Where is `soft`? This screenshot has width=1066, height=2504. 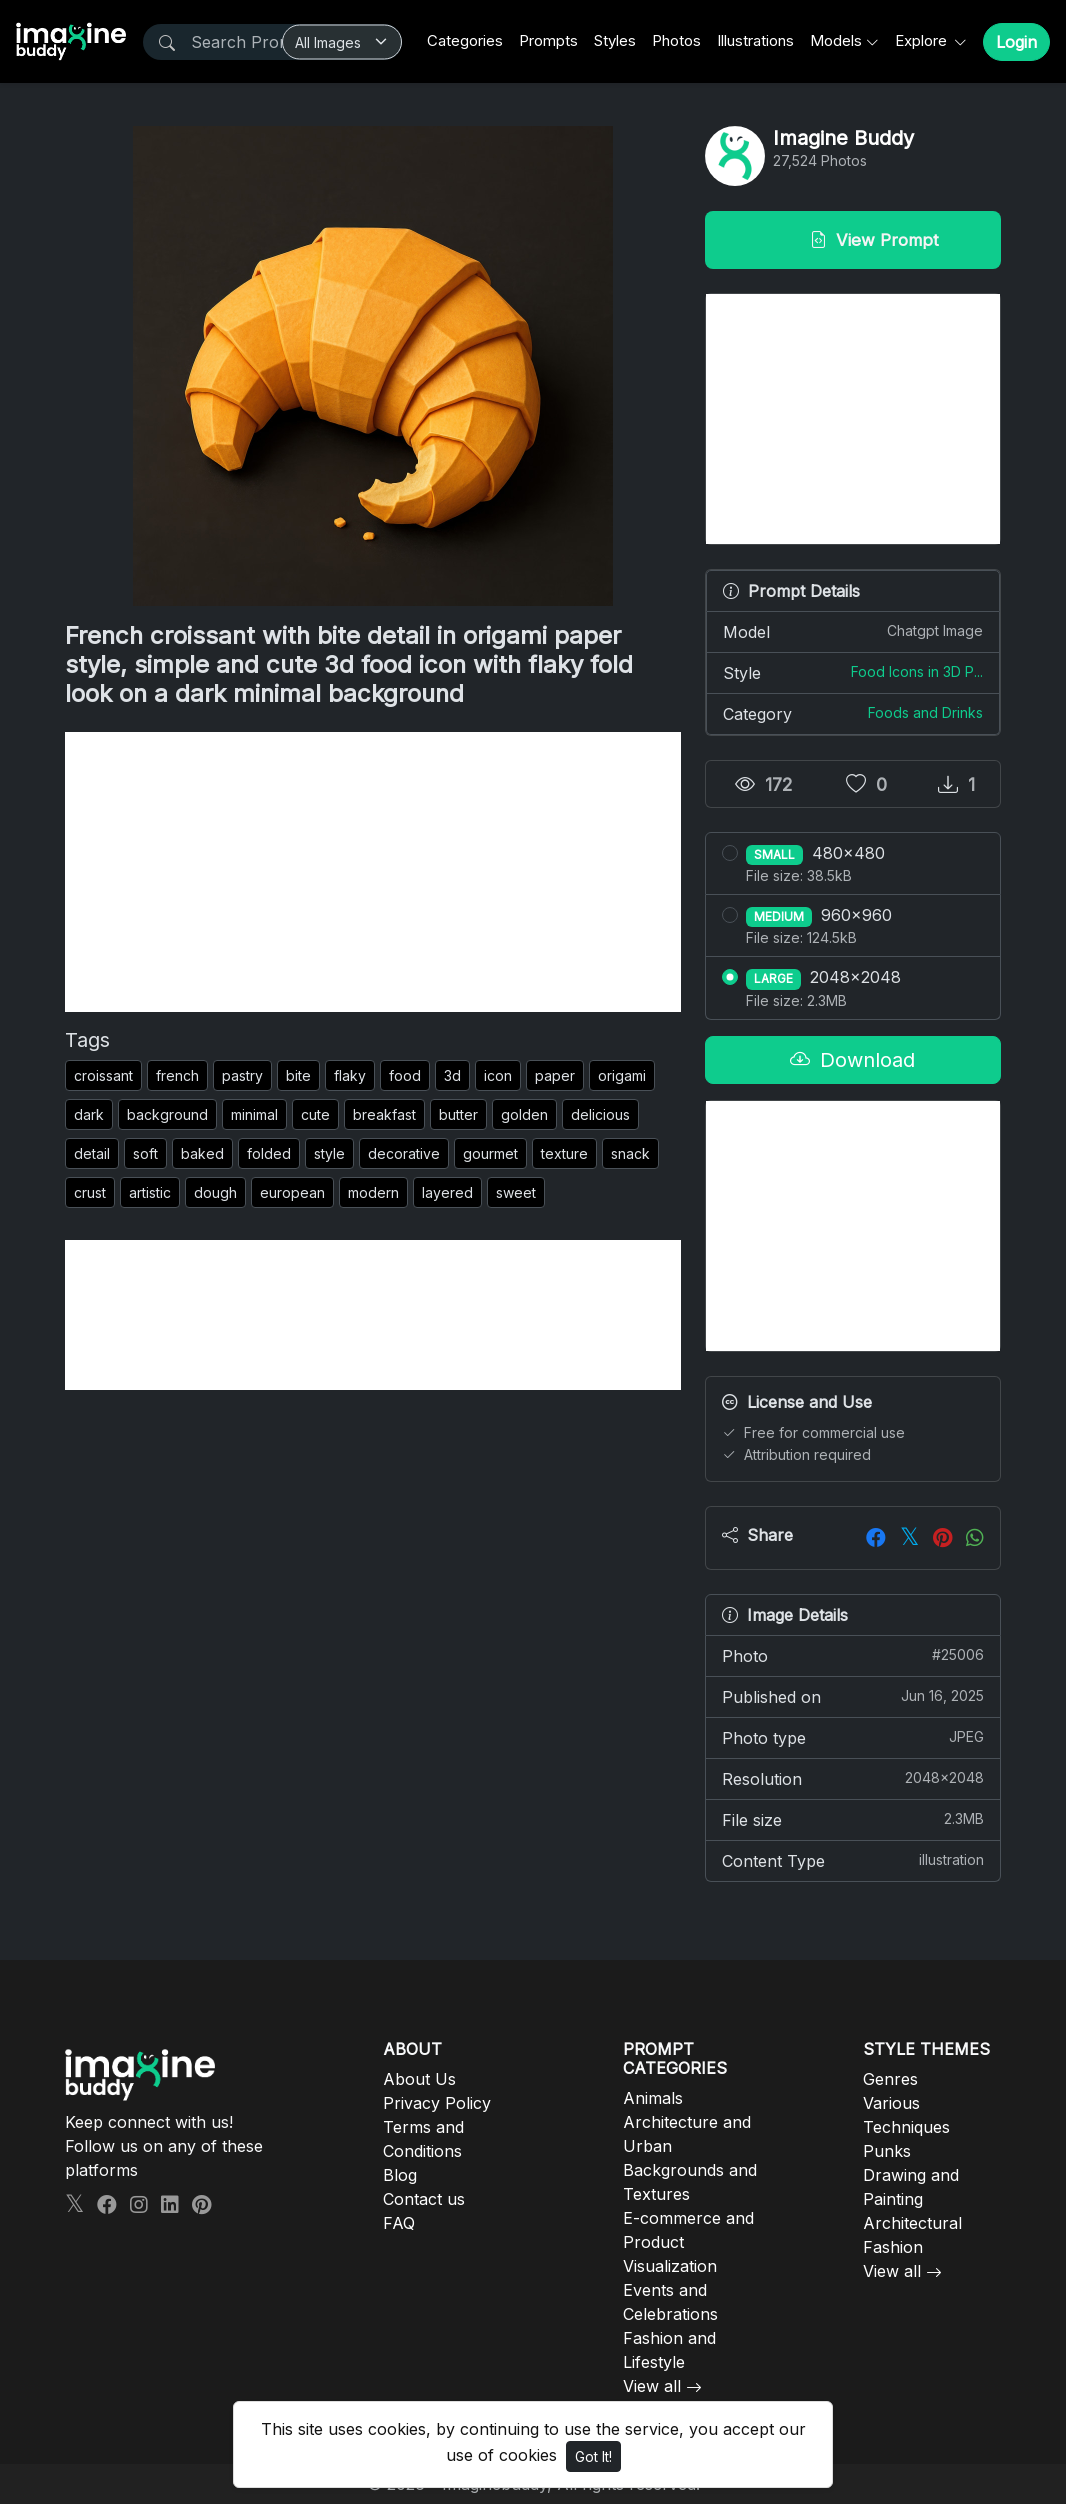 soft is located at coordinates (145, 1153).